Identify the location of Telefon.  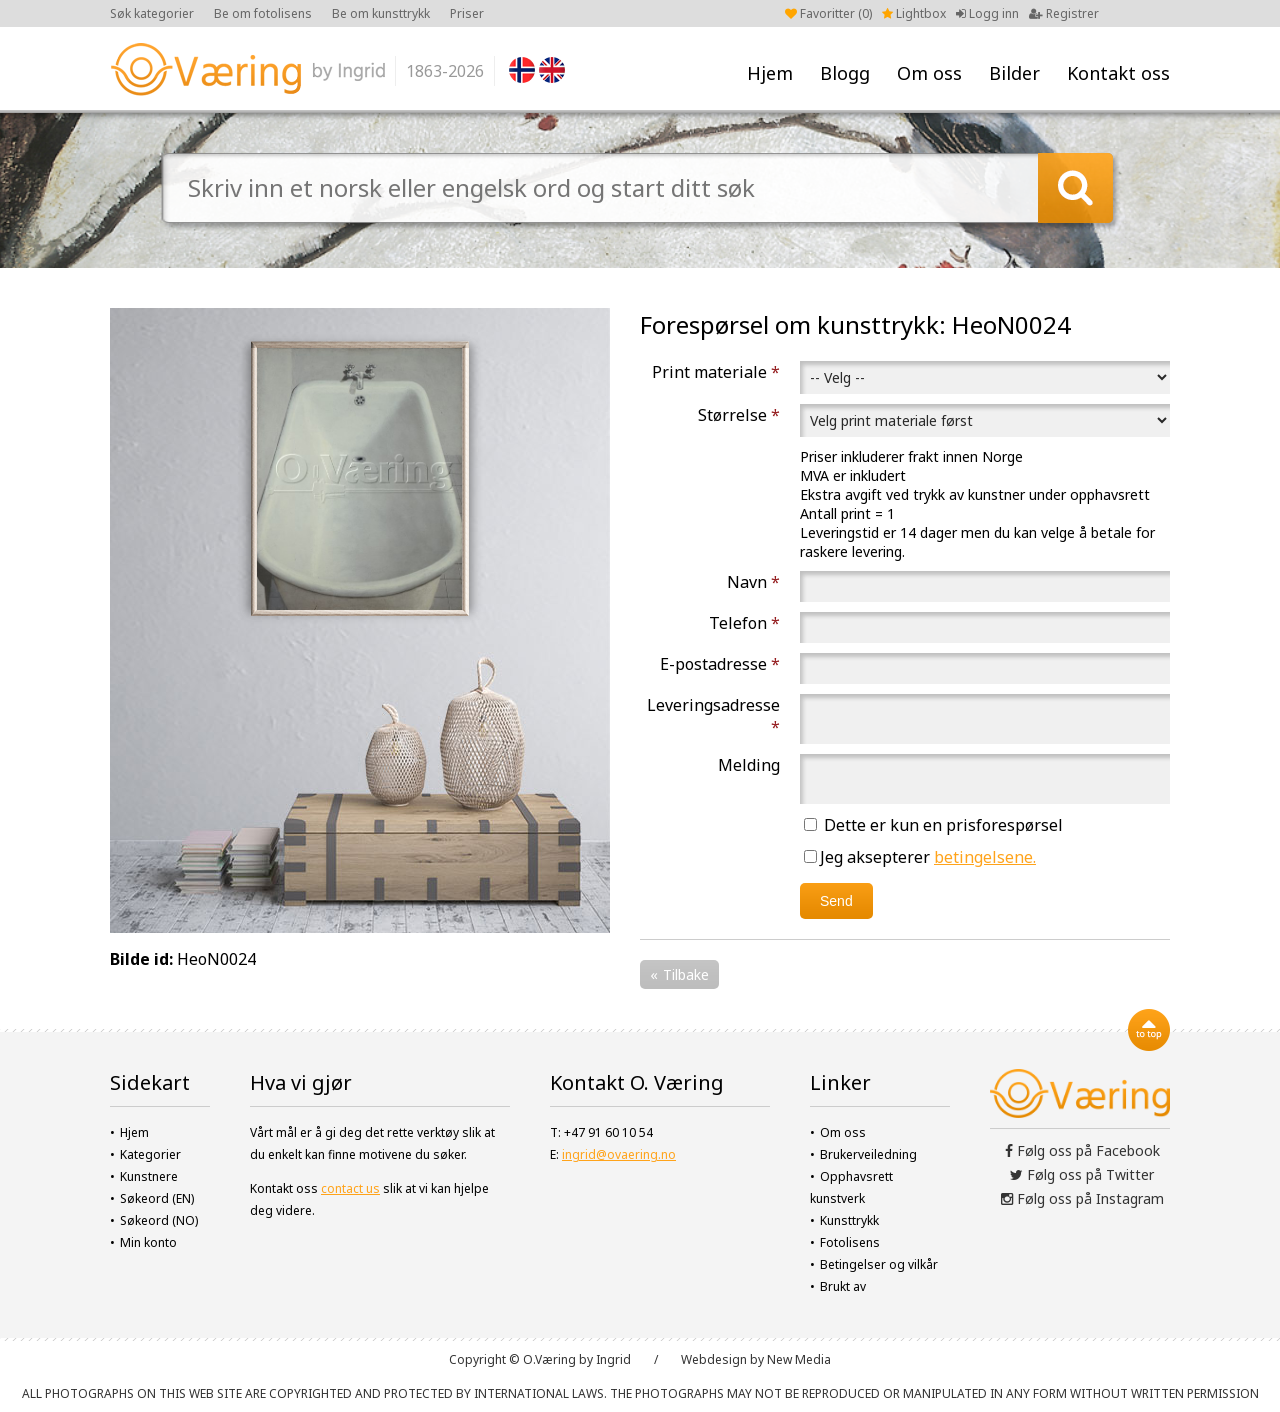
(744, 623).